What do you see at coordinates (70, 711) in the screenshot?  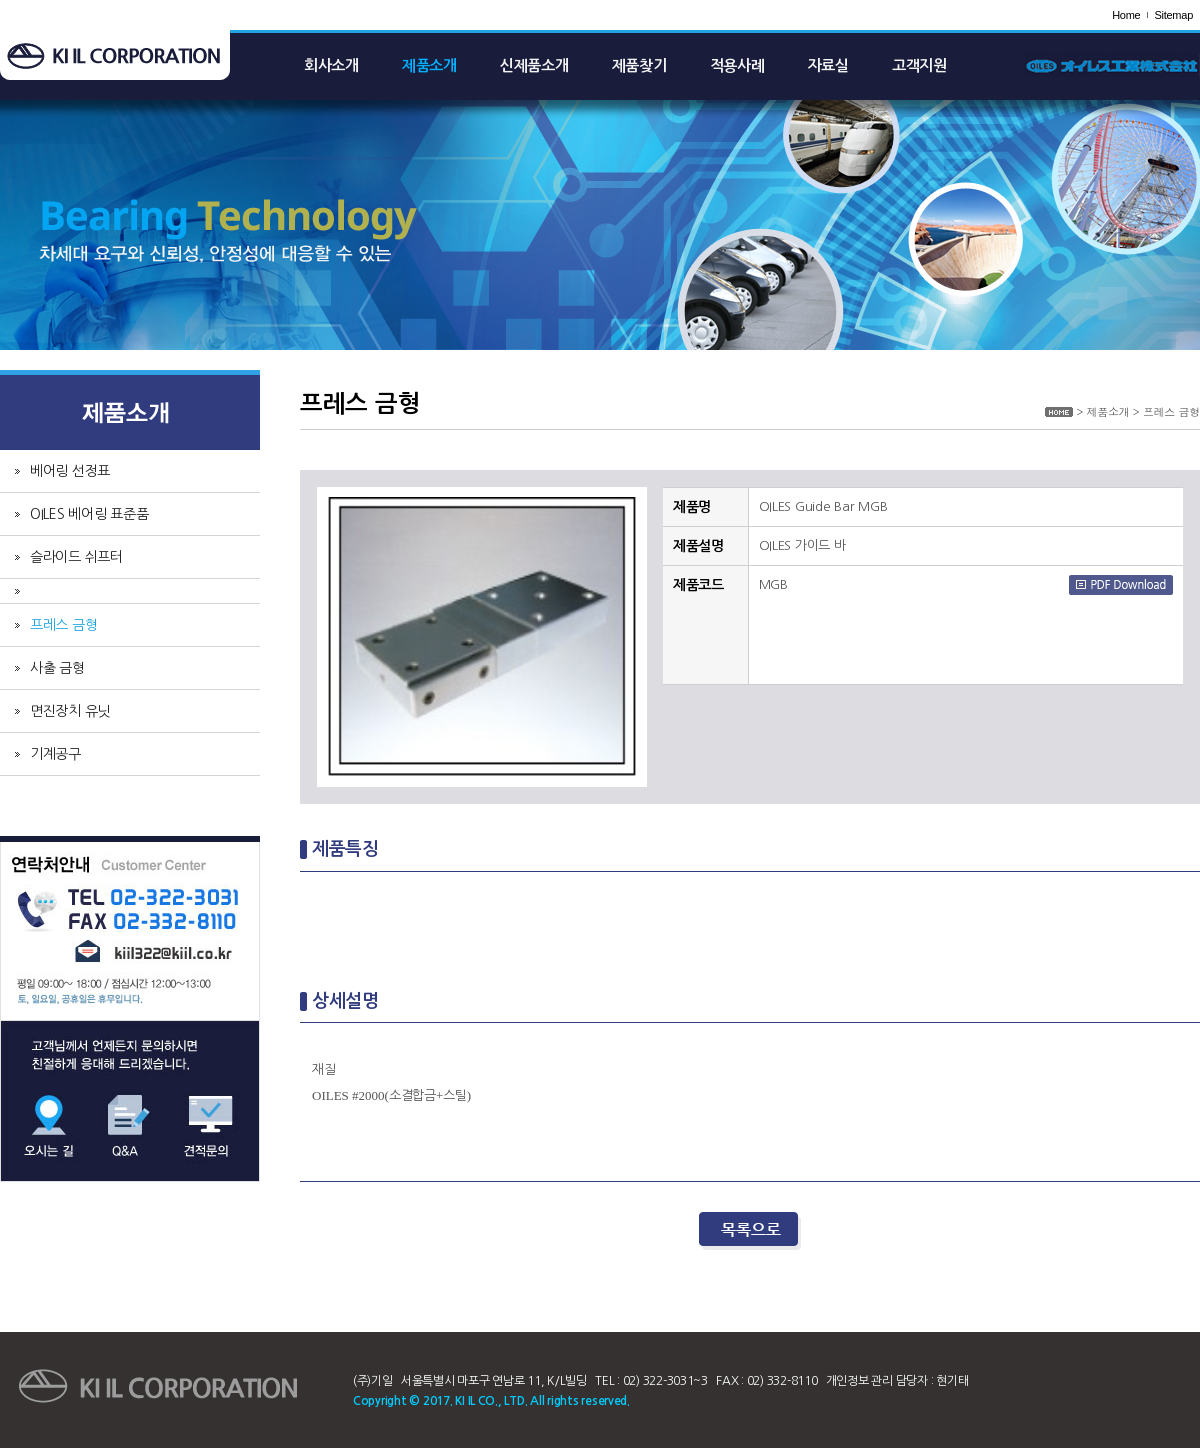 I see `면진장치 유닛` at bounding box center [70, 711].